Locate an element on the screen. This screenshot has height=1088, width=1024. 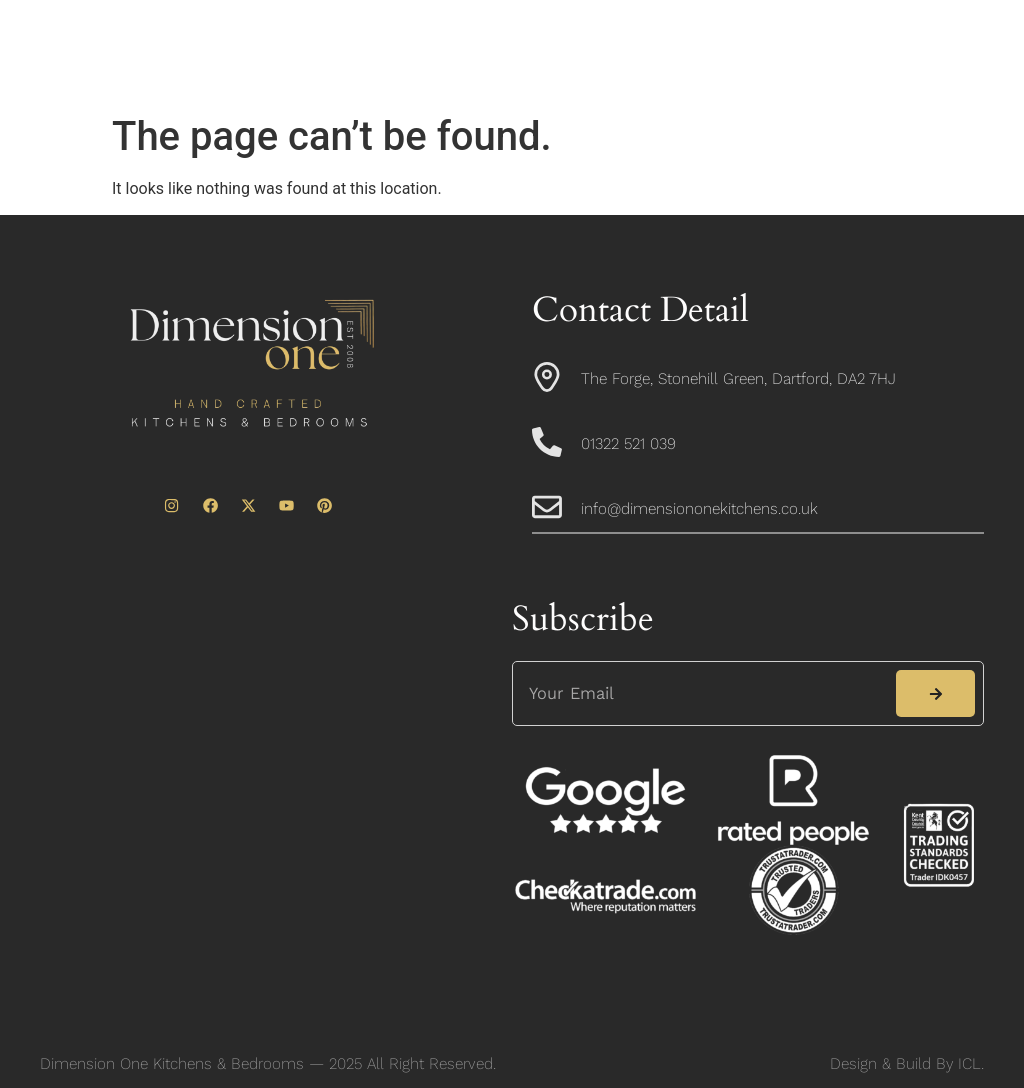
[01322 521 039] is located at coordinates (547, 442).